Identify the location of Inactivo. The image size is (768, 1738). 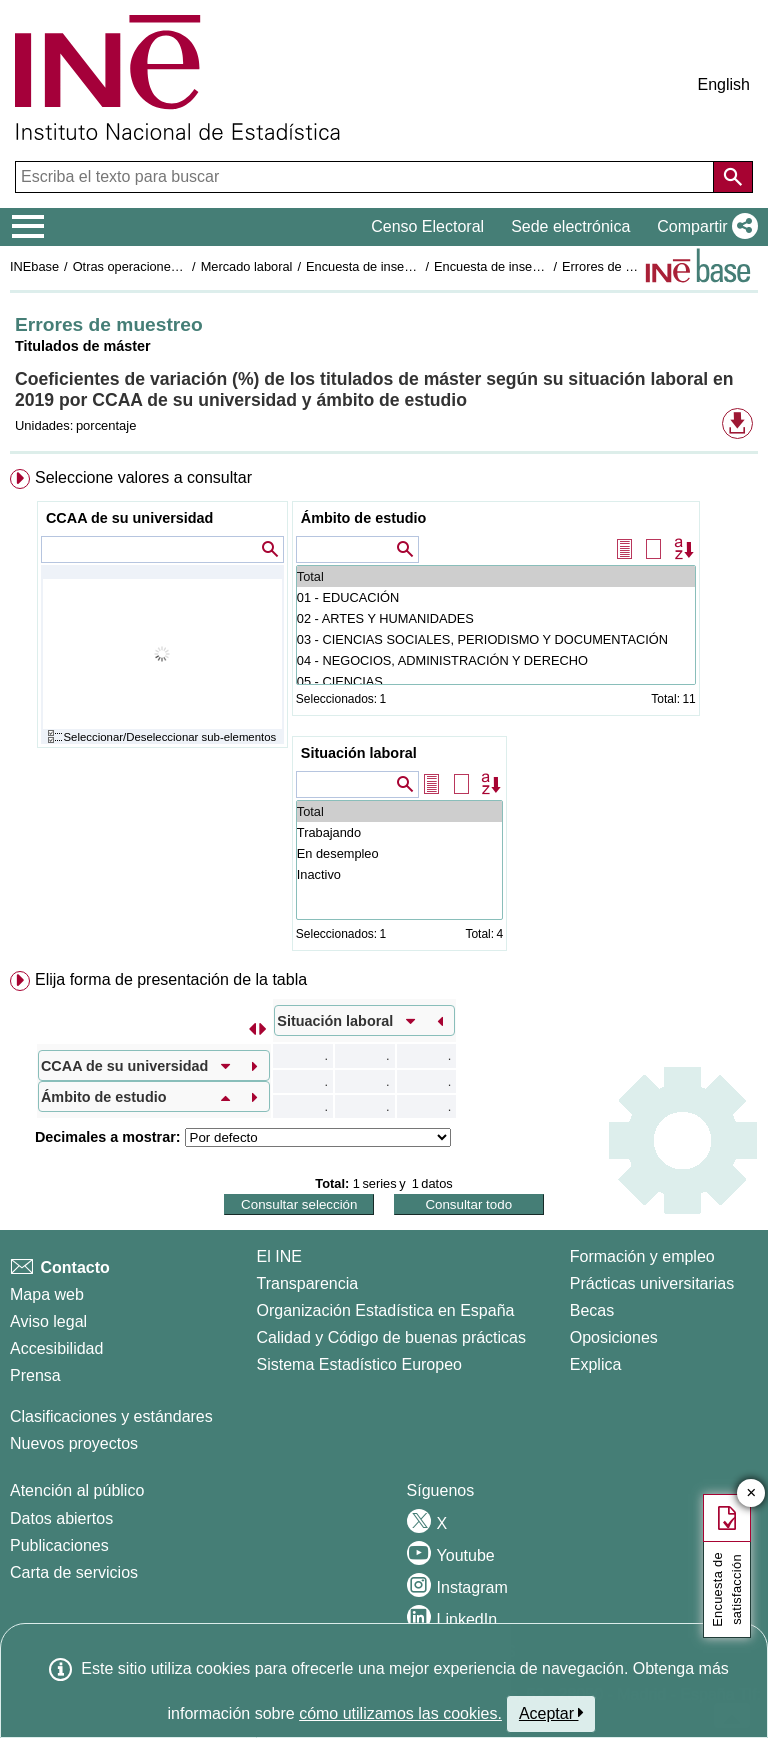
(399, 874).